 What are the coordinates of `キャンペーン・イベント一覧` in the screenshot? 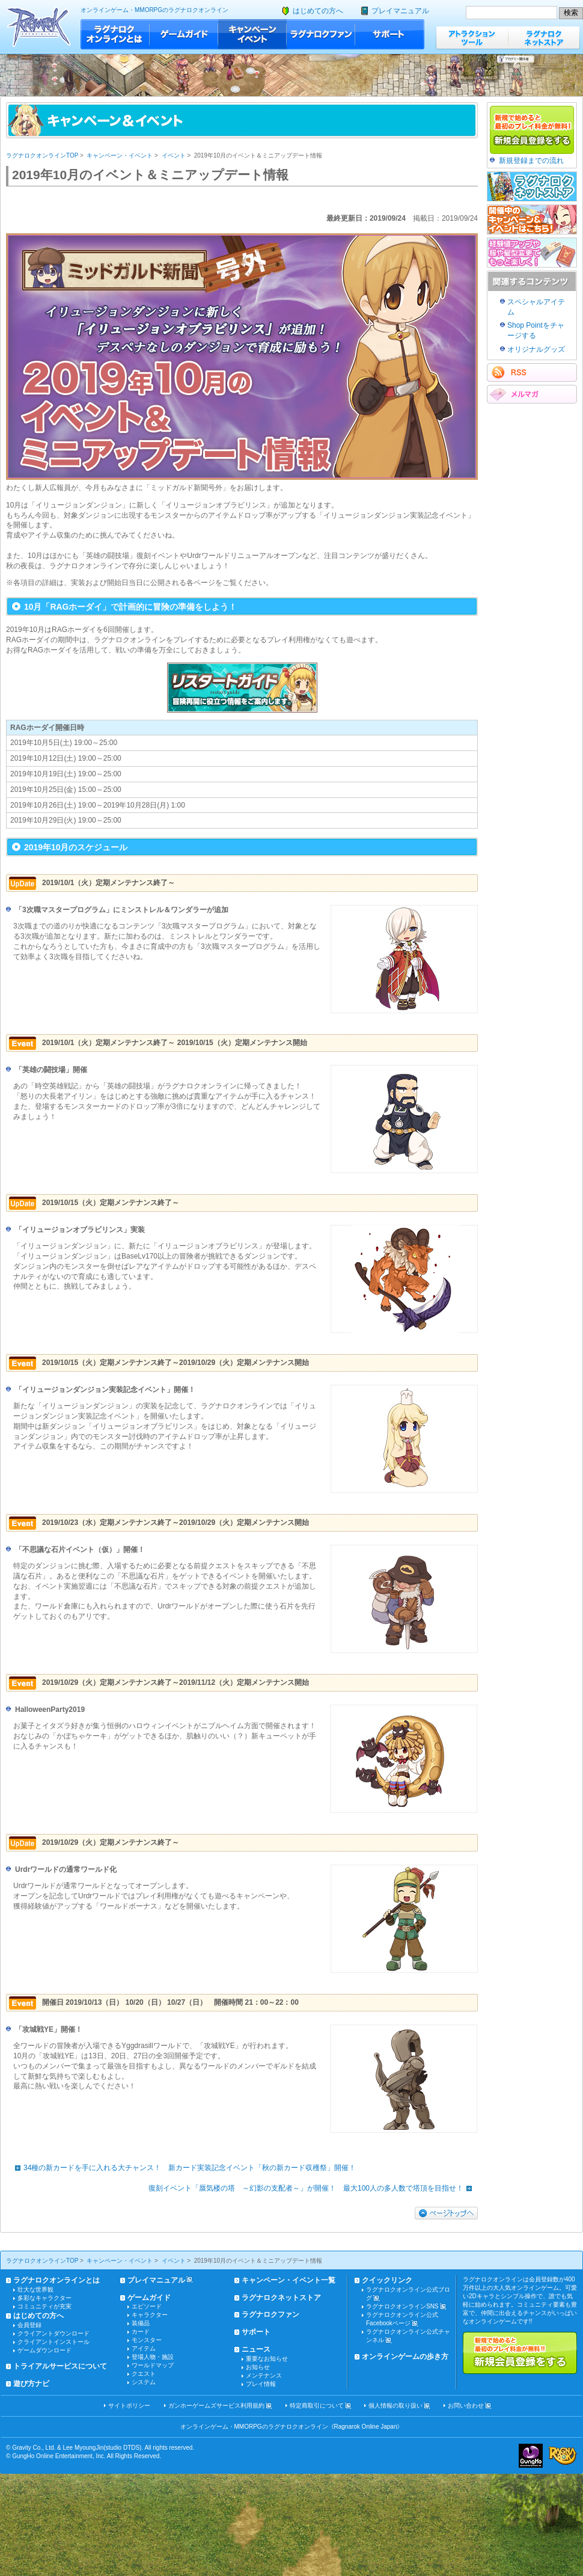 It's located at (288, 2280).